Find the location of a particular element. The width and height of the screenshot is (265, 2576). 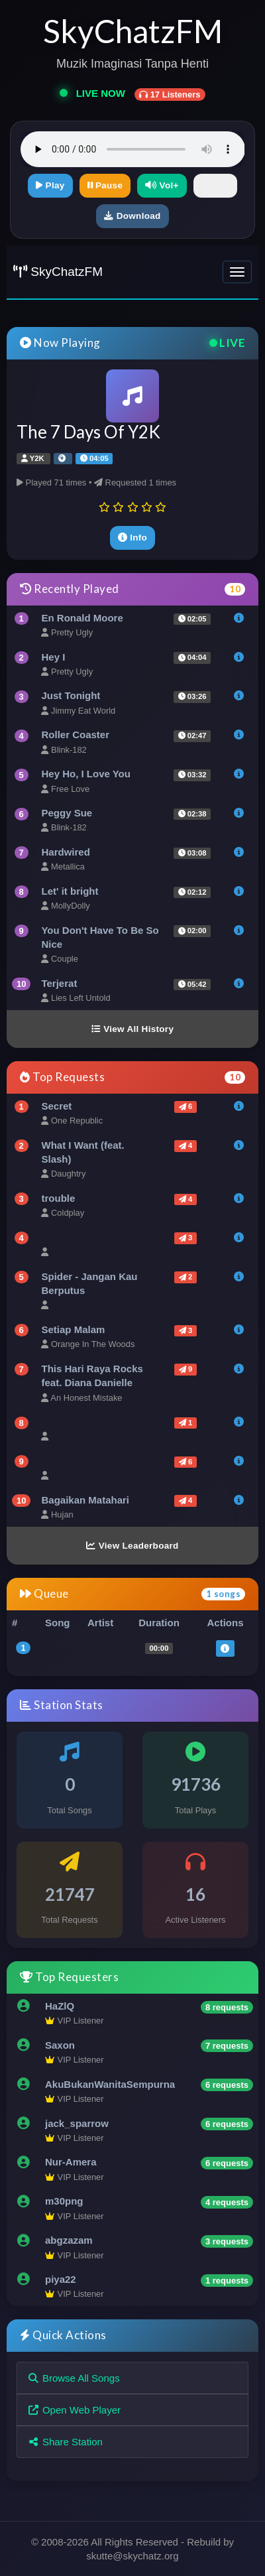

Vol- is located at coordinates (215, 185).